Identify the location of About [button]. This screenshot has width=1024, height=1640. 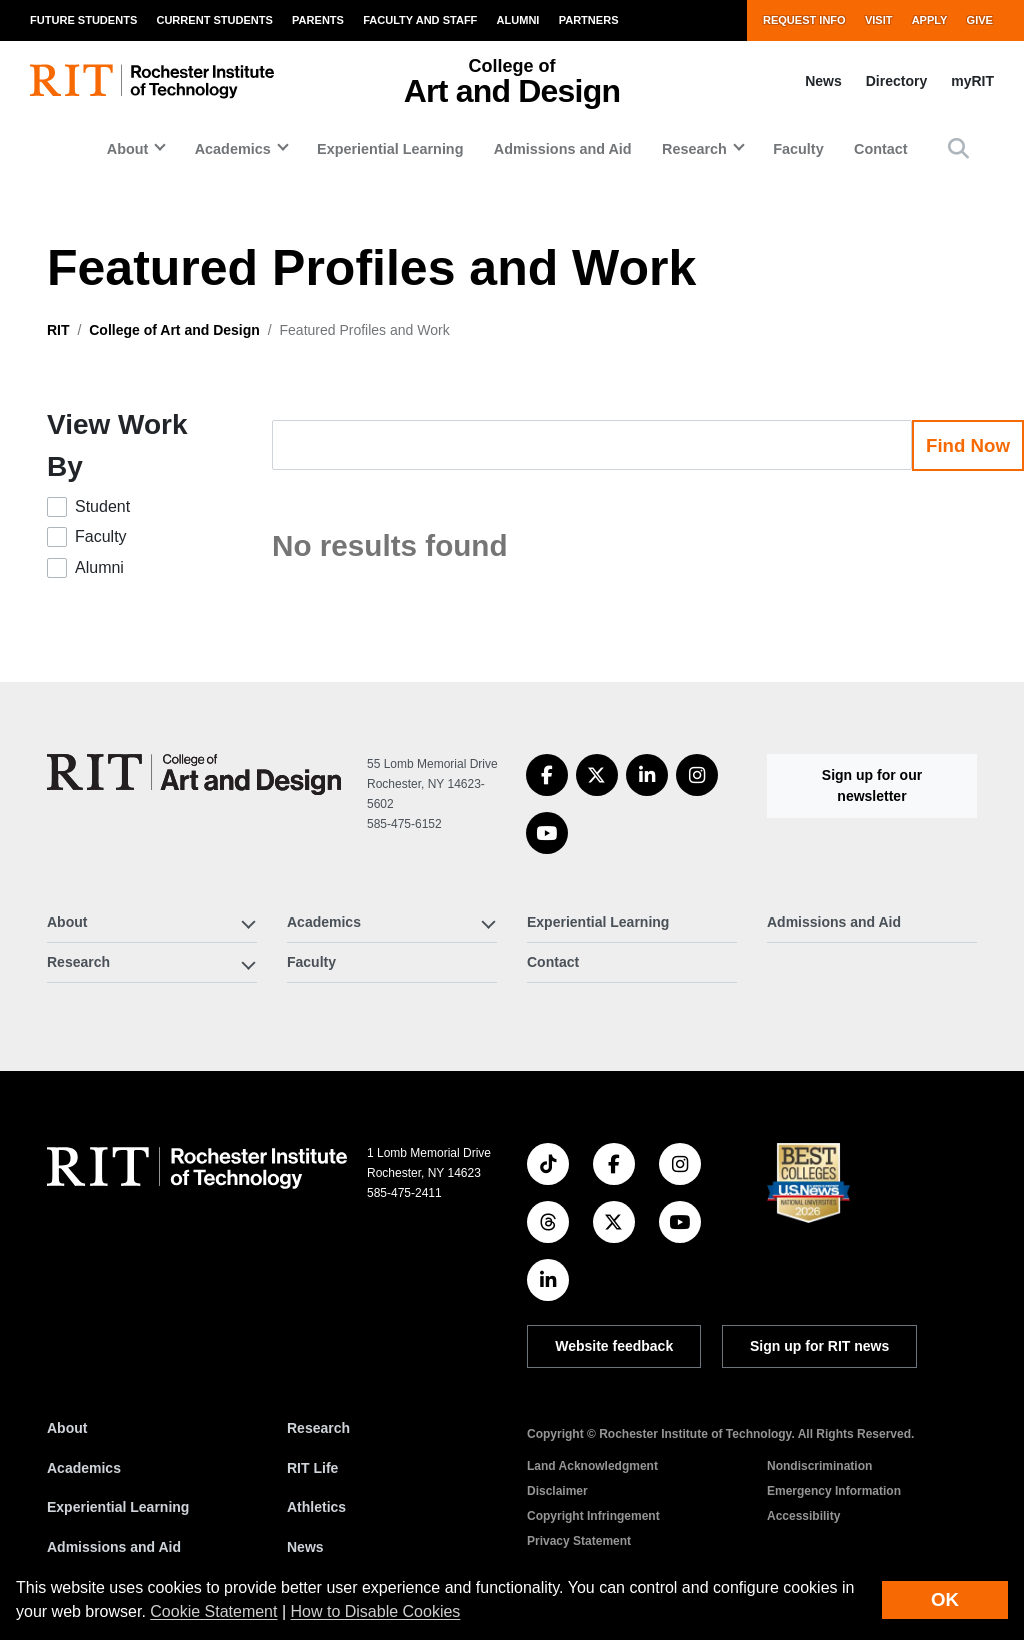
(128, 149).